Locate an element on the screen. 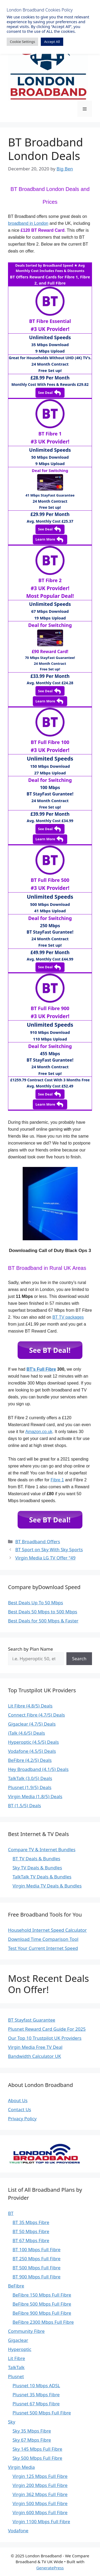  Hey Broadband (4.1/5) Deals is located at coordinates (38, 1769).